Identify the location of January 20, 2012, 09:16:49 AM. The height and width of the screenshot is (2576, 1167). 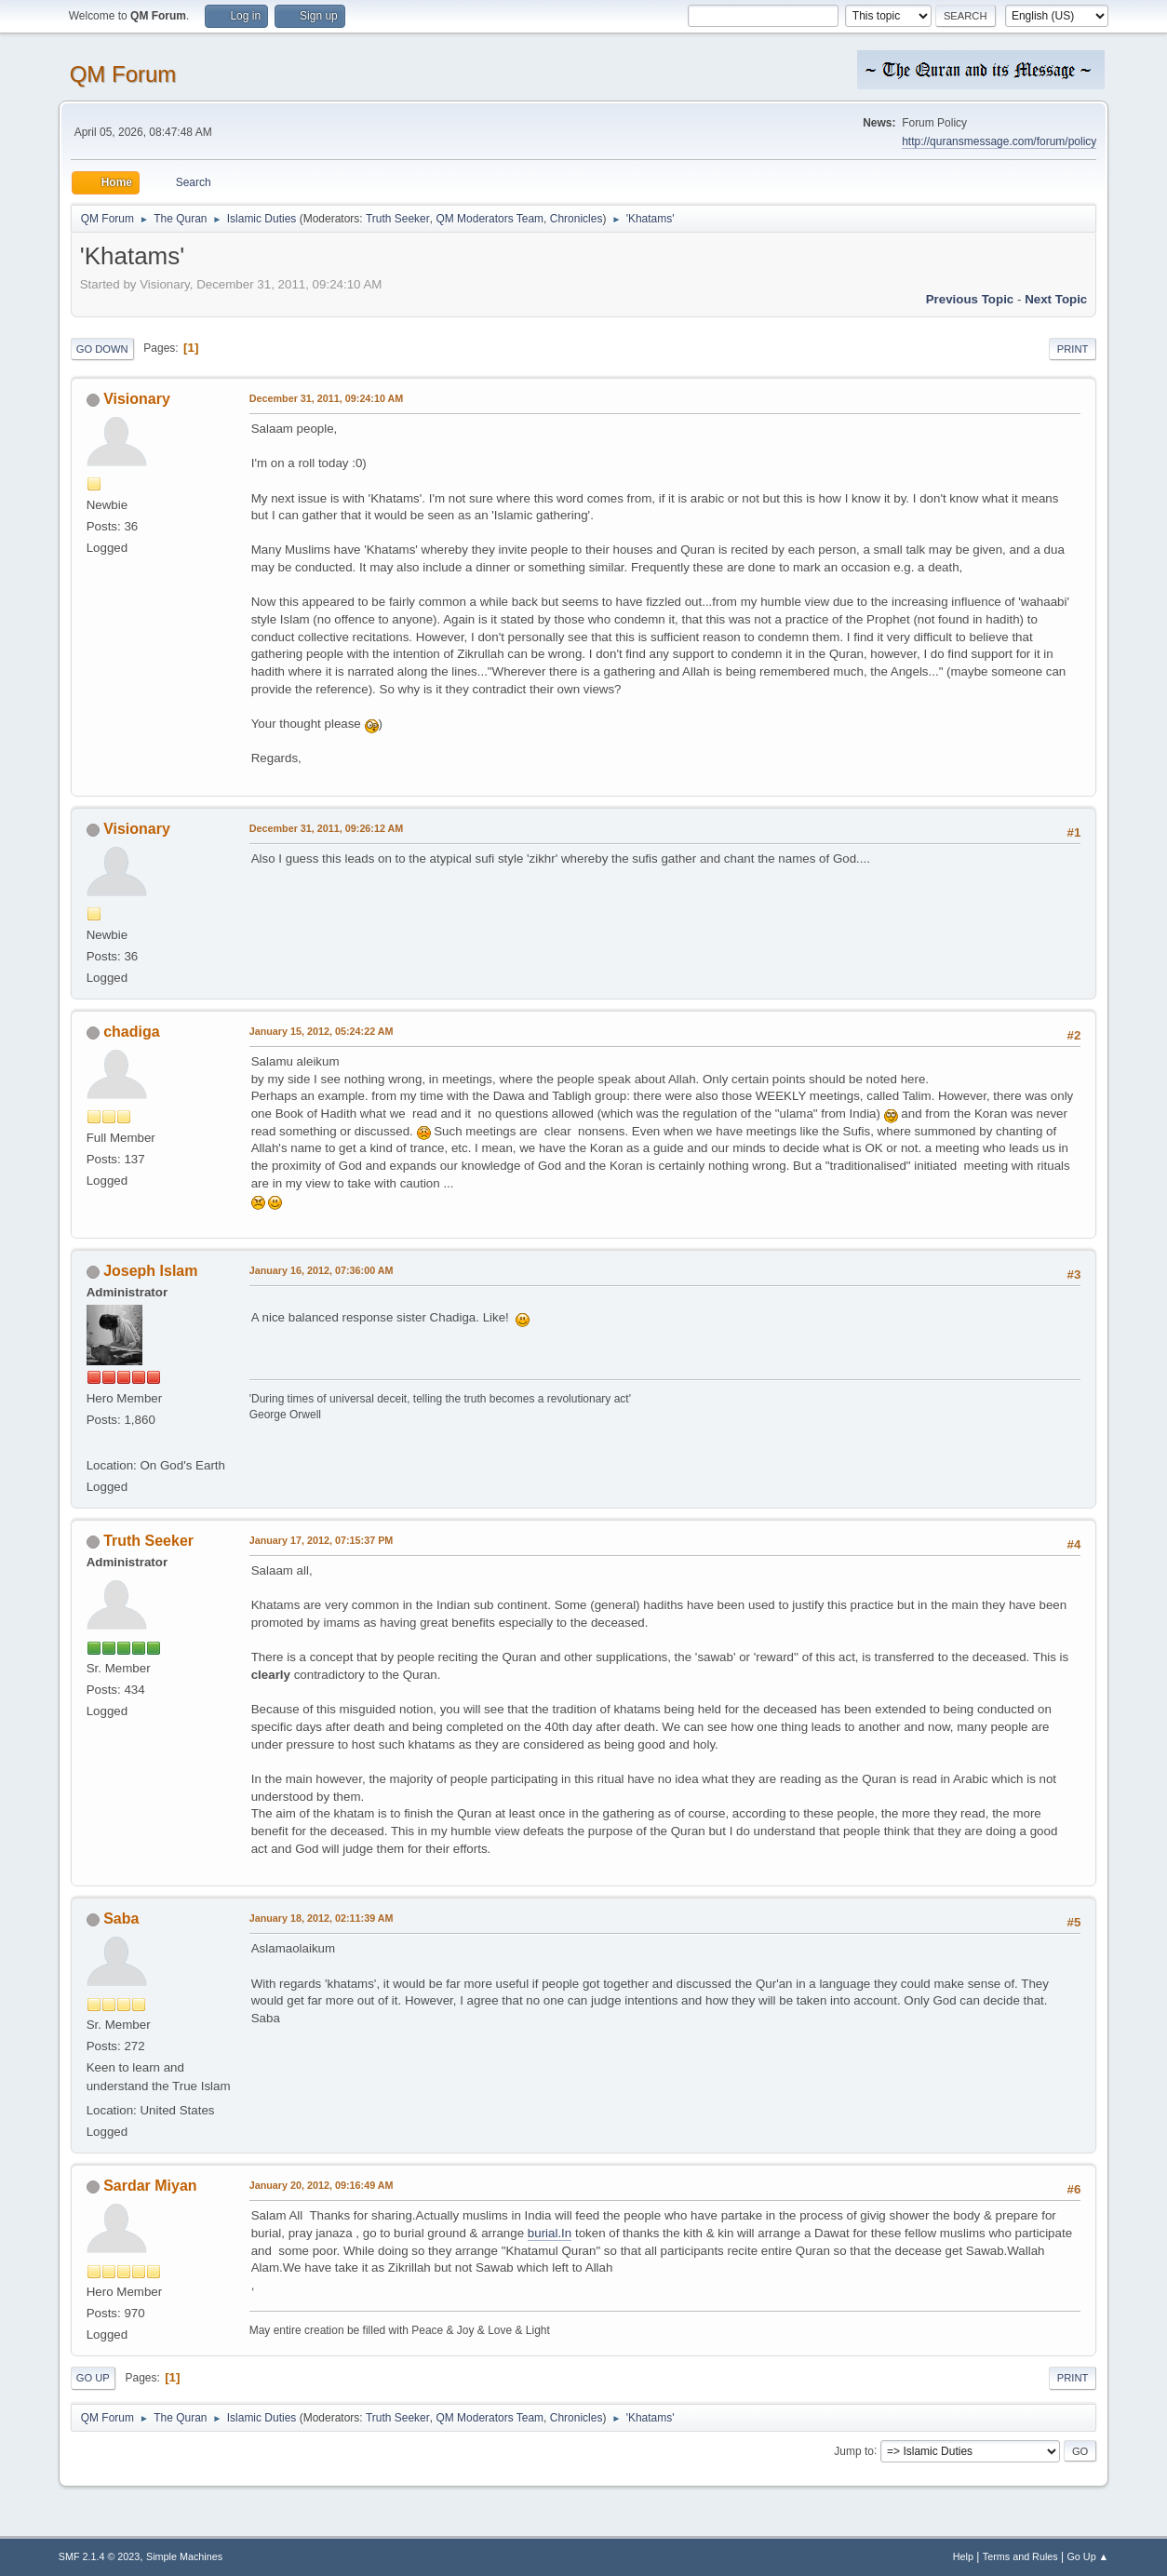
(321, 2185).